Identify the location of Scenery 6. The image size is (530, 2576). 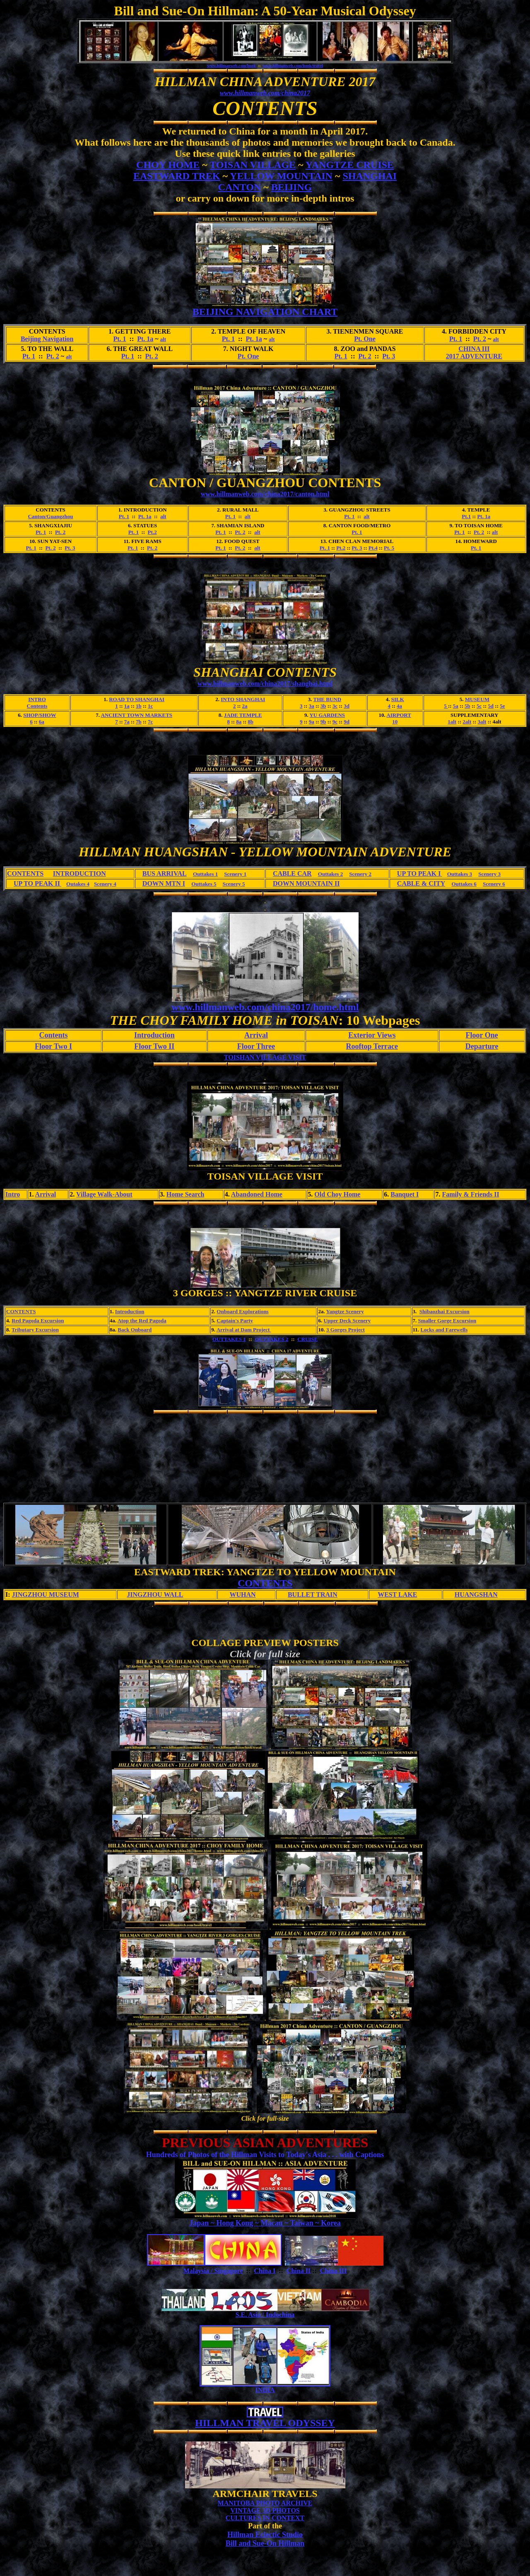
(494, 884).